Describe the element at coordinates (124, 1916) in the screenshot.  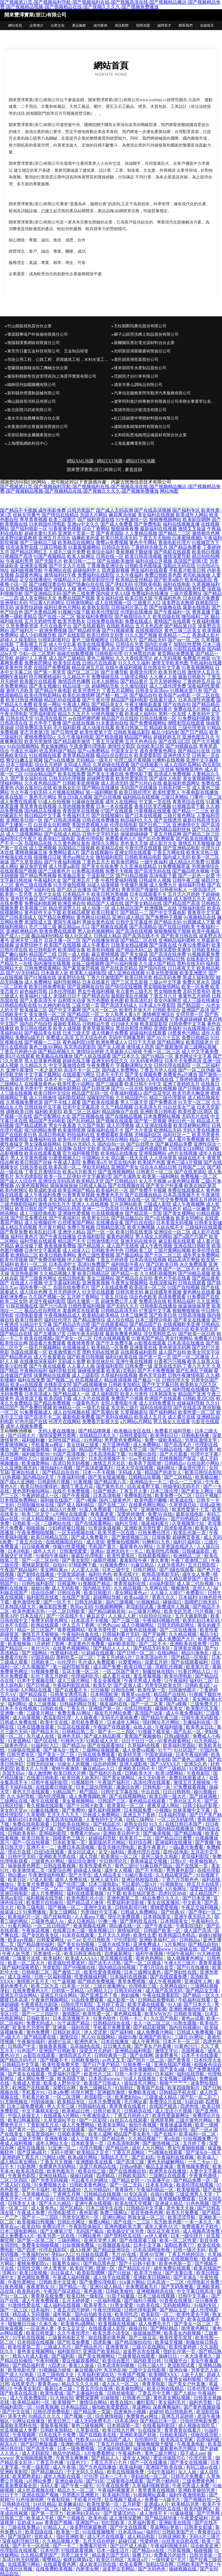
I see `理伦片免费观看` at that location.